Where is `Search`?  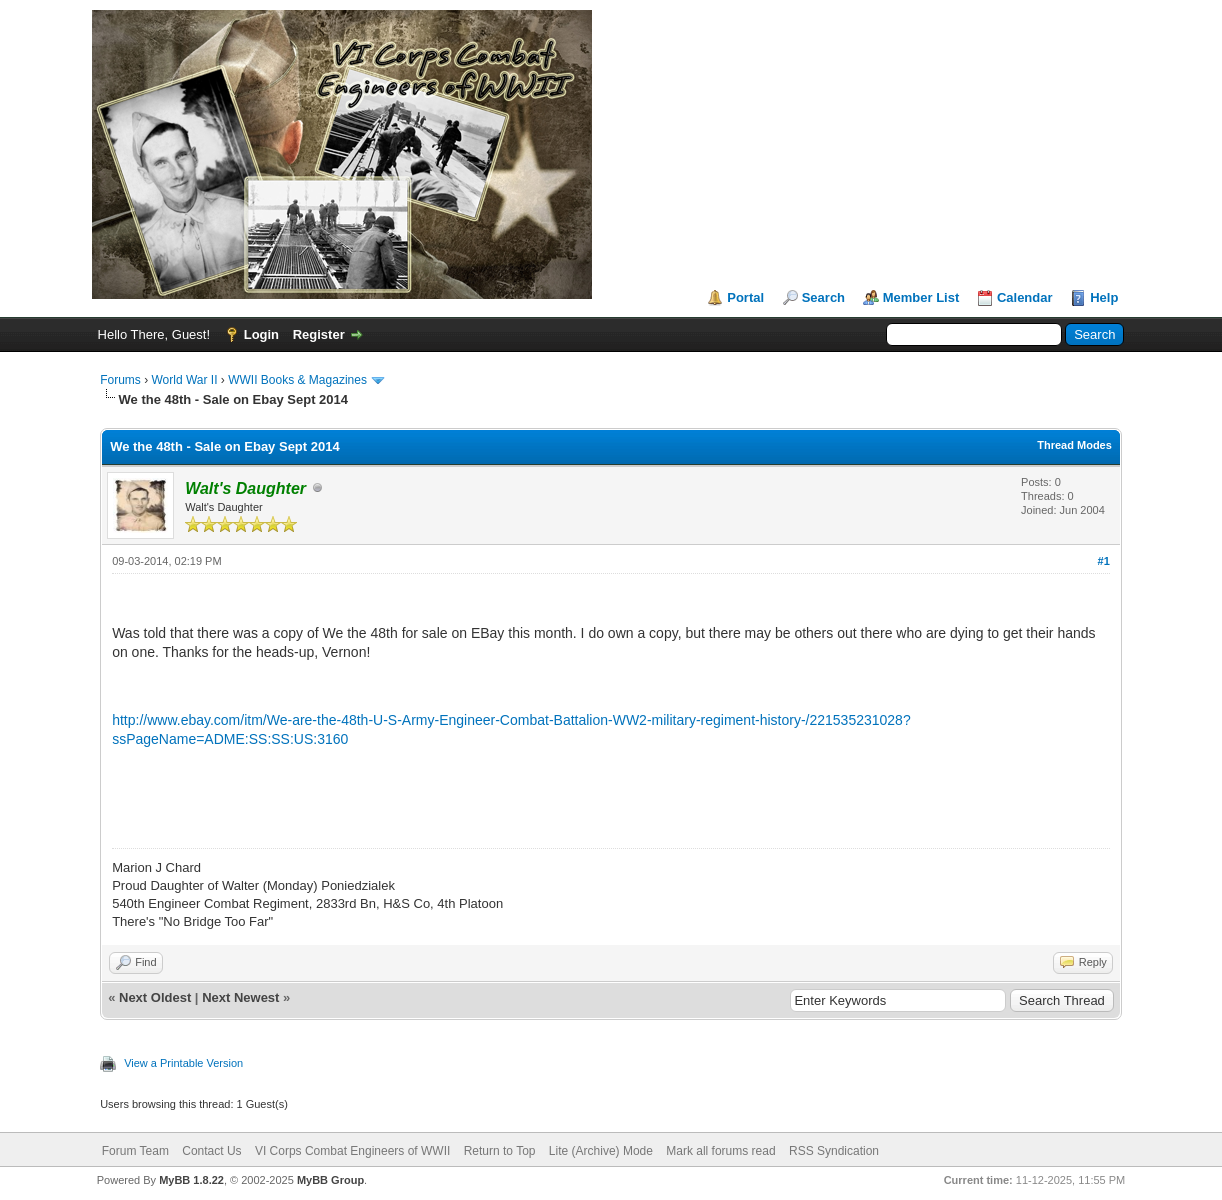
Search is located at coordinates (823, 297).